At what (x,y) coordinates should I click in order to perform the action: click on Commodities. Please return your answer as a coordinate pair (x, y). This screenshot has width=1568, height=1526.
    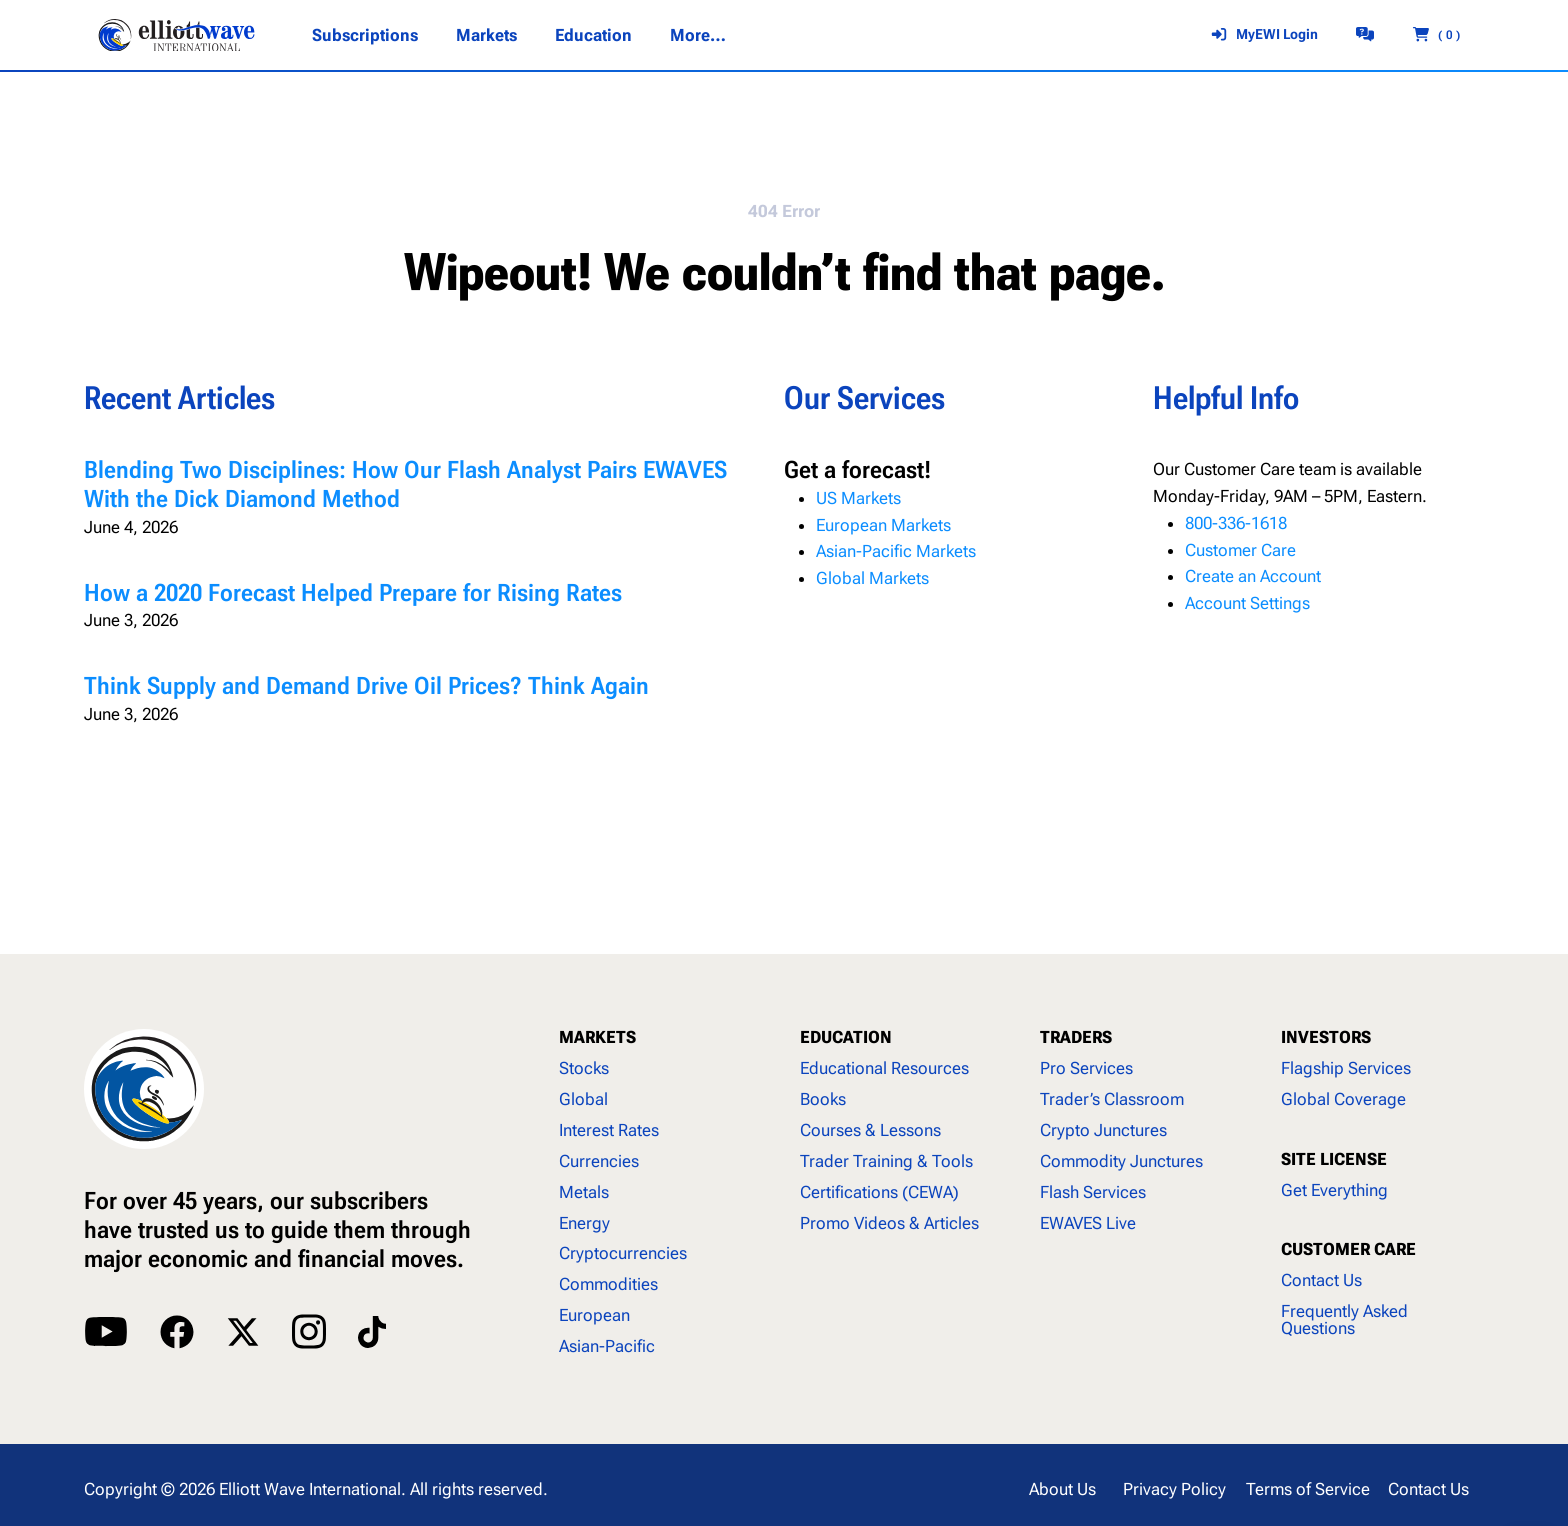
    Looking at the image, I should click on (608, 1284).